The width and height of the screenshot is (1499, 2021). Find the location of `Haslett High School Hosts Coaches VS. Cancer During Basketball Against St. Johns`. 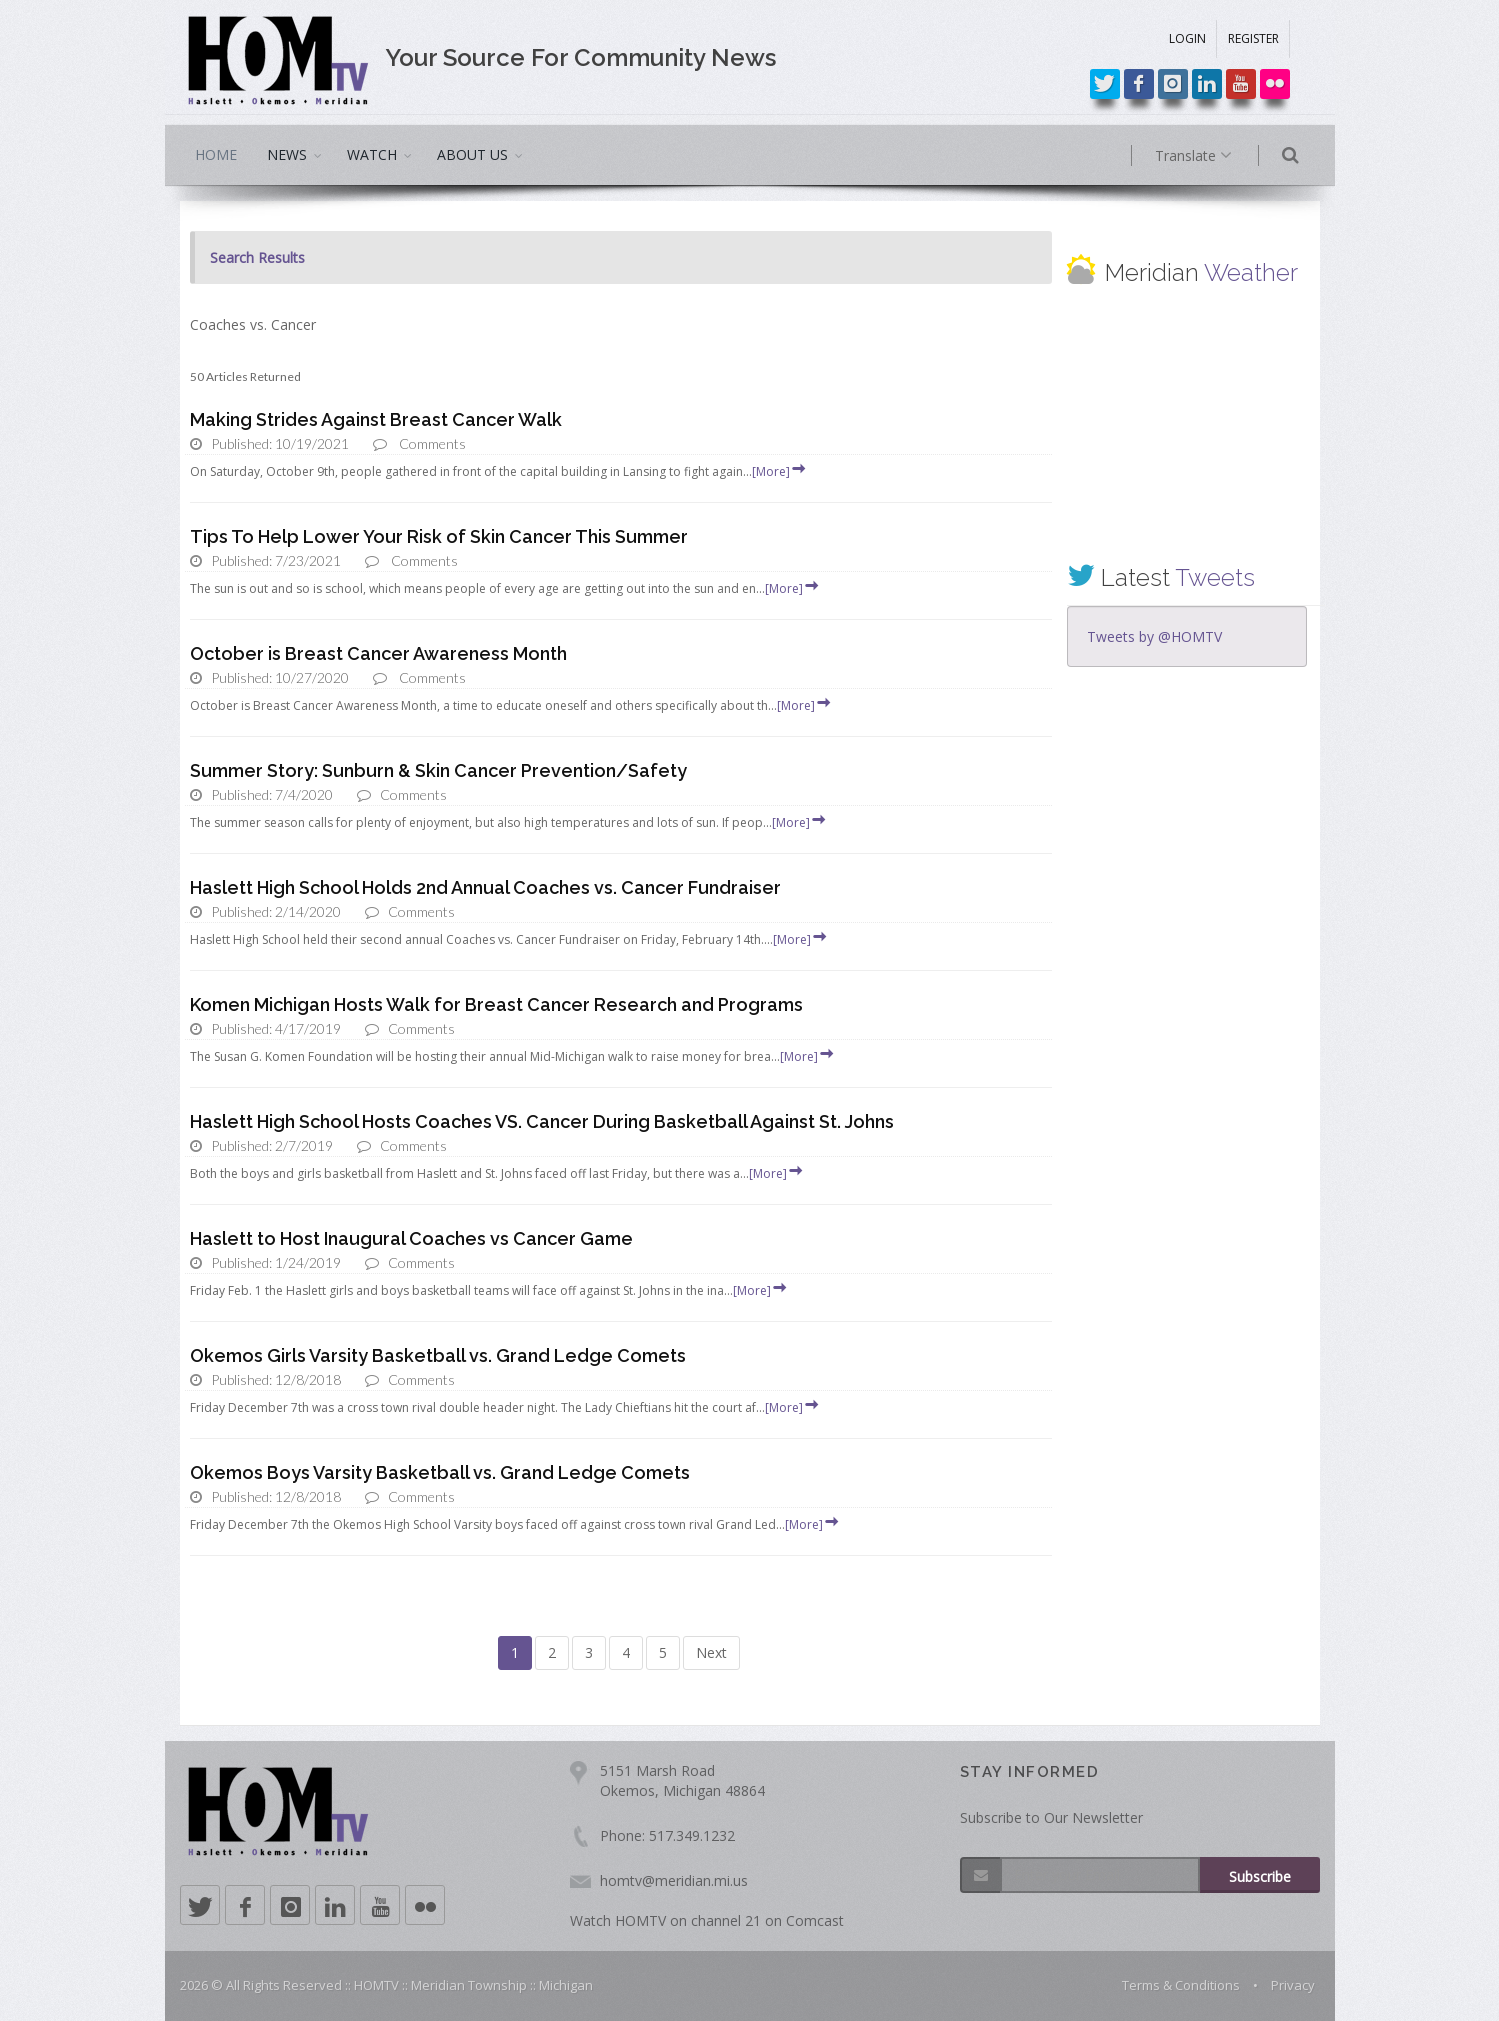

Haslett High School Hosts Coaches VS. Cancer During Basketball Against St. Johns is located at coordinates (542, 1121).